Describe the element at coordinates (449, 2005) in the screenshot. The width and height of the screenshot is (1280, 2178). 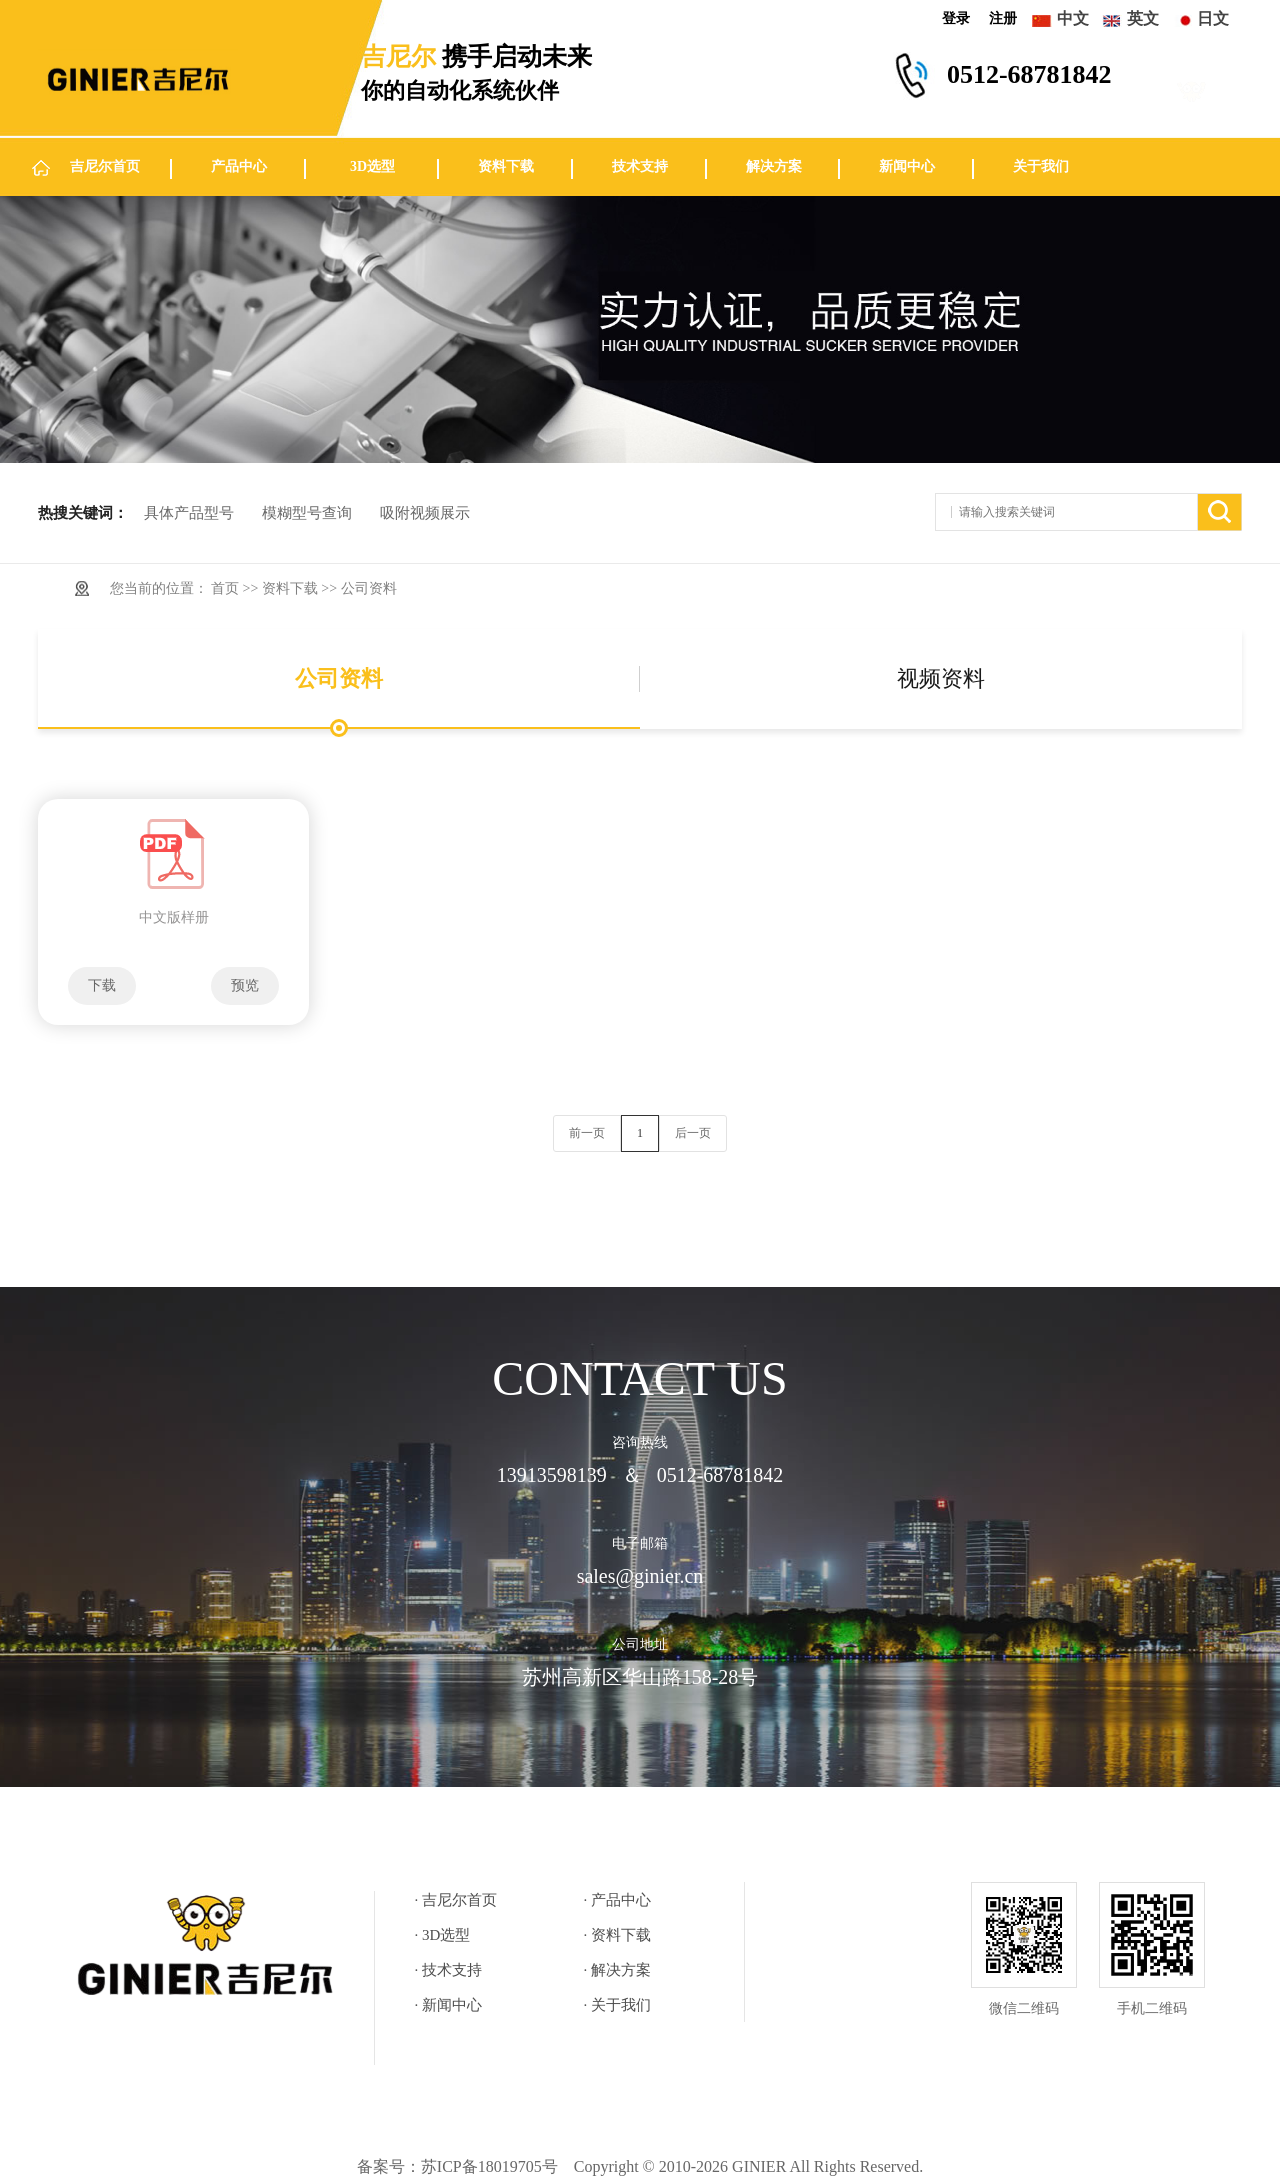
I see `· 新闻中心` at that location.